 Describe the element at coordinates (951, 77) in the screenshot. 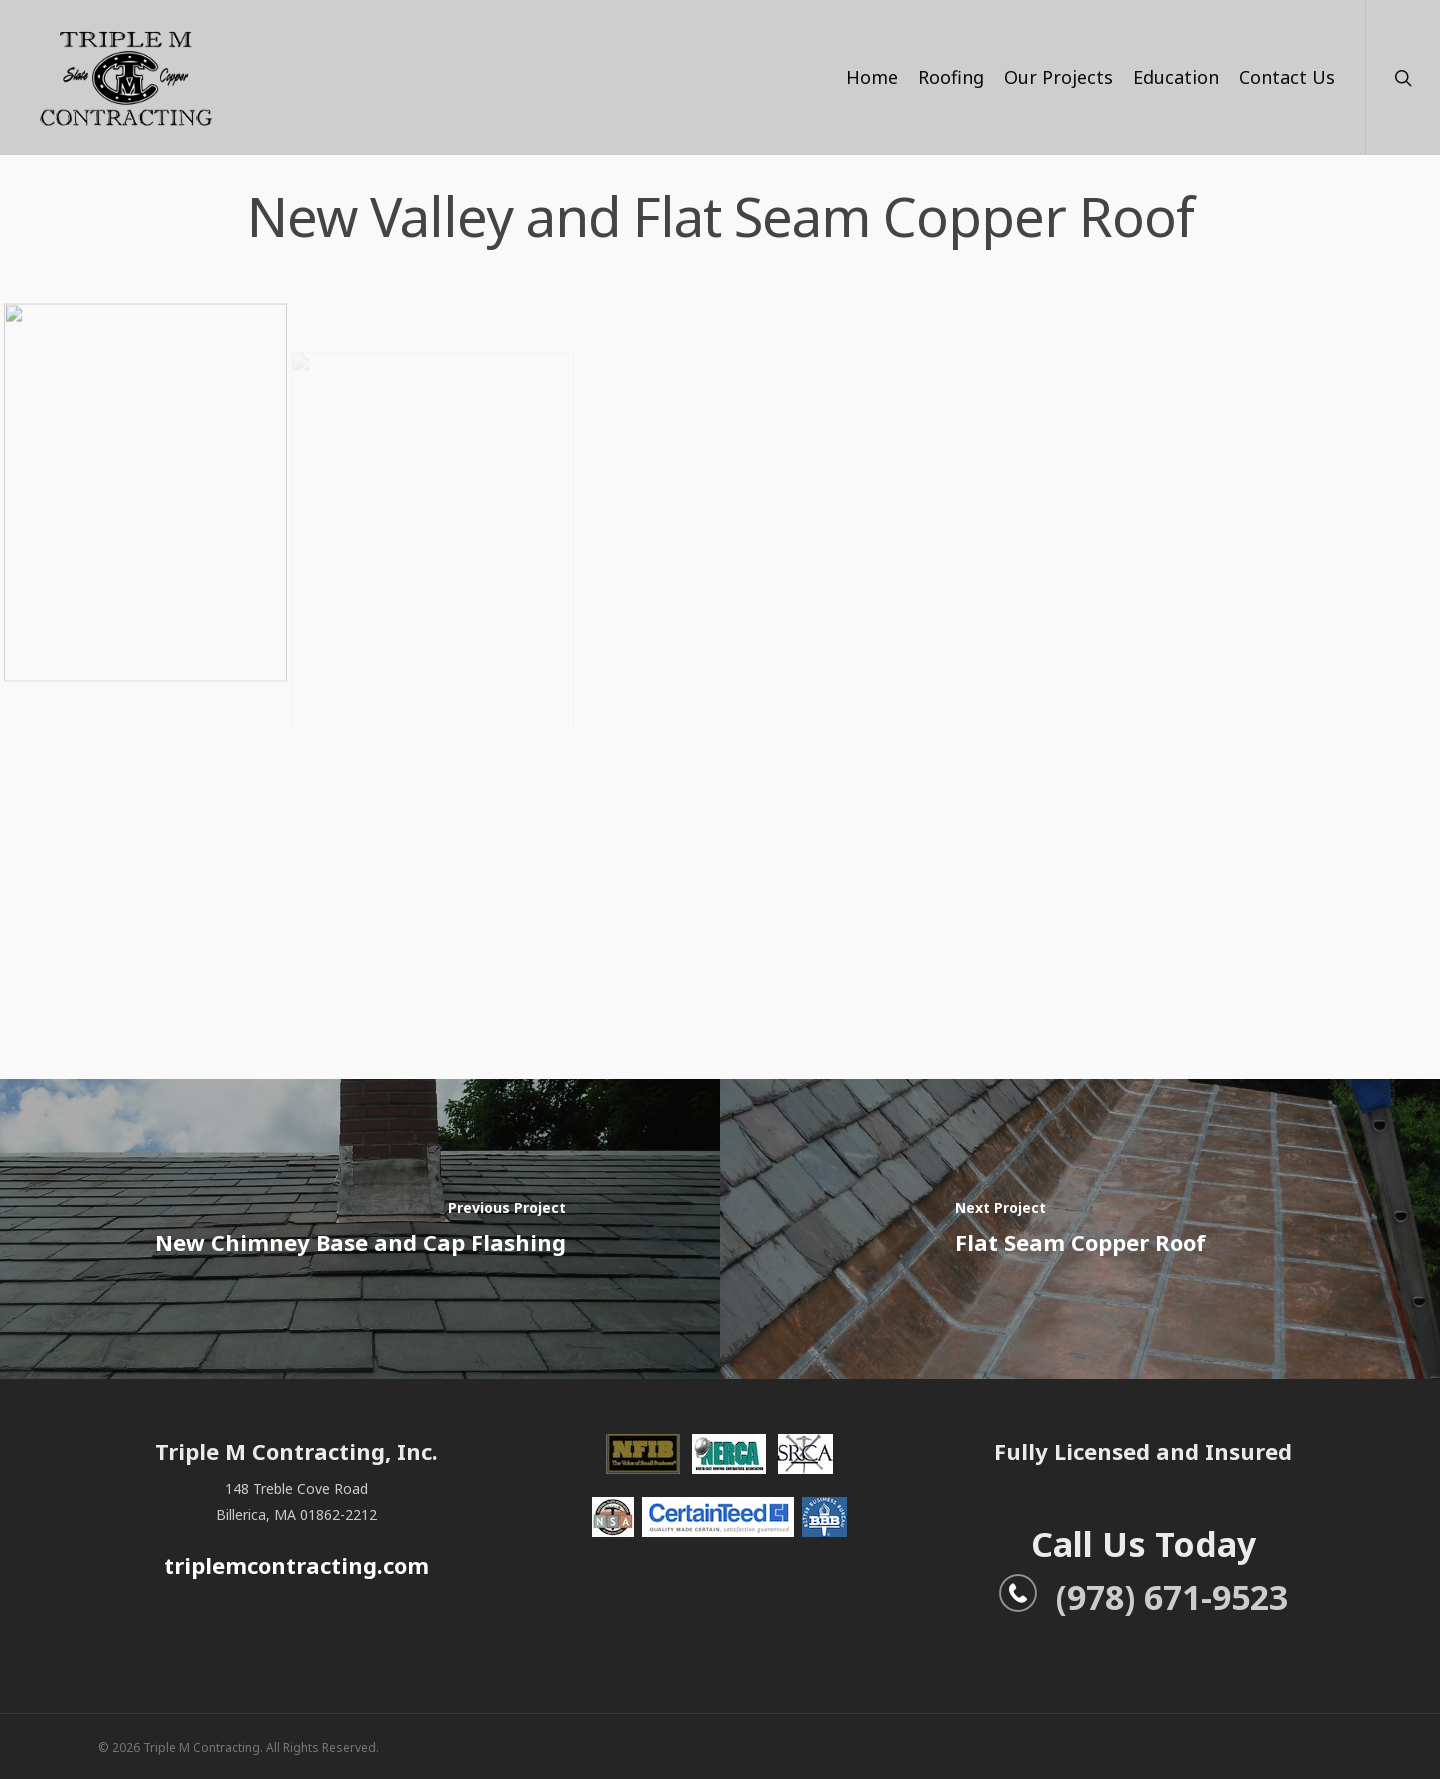

I see `Roofing` at that location.